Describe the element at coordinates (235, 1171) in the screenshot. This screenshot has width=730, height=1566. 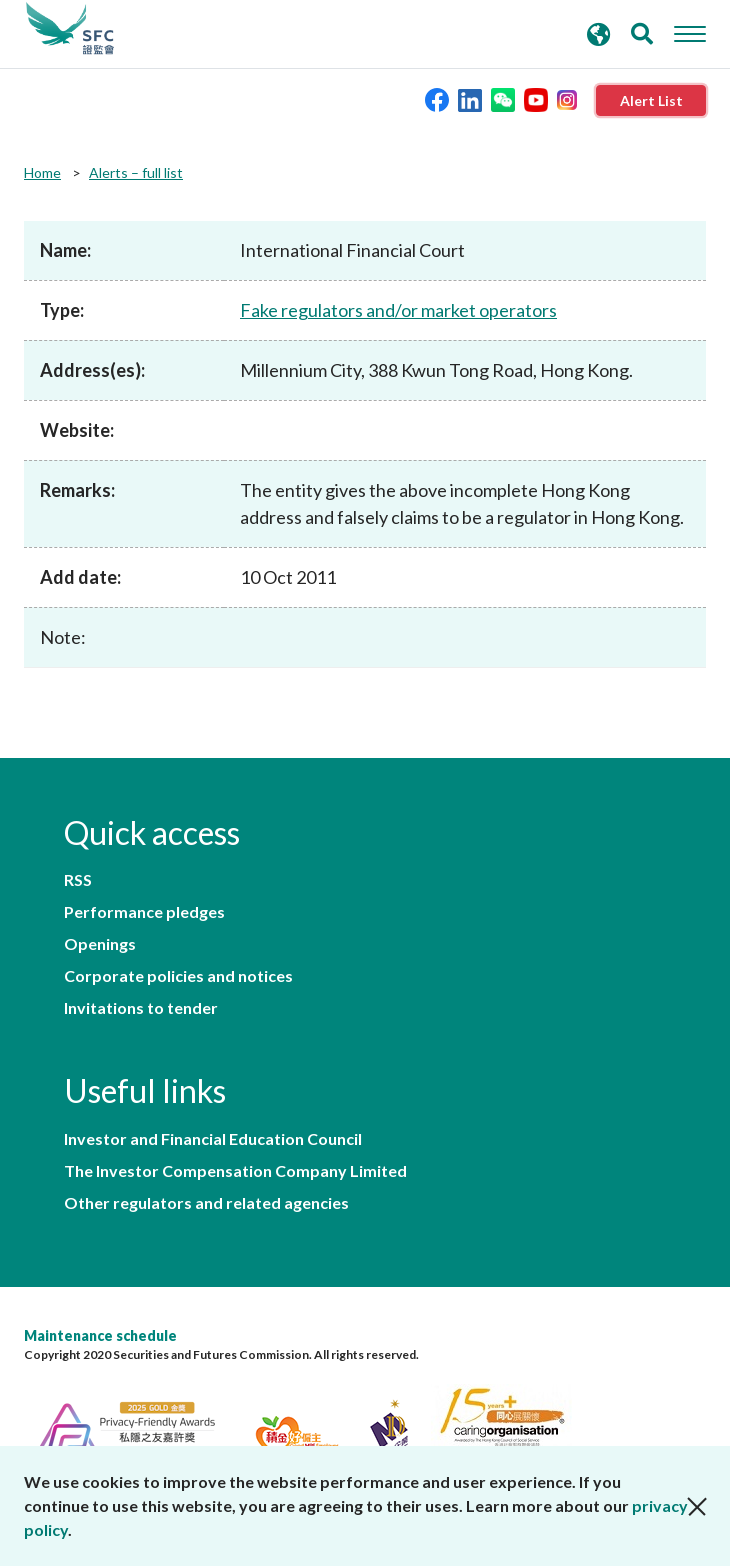
I see `The Investor Compensation Company Limited` at that location.